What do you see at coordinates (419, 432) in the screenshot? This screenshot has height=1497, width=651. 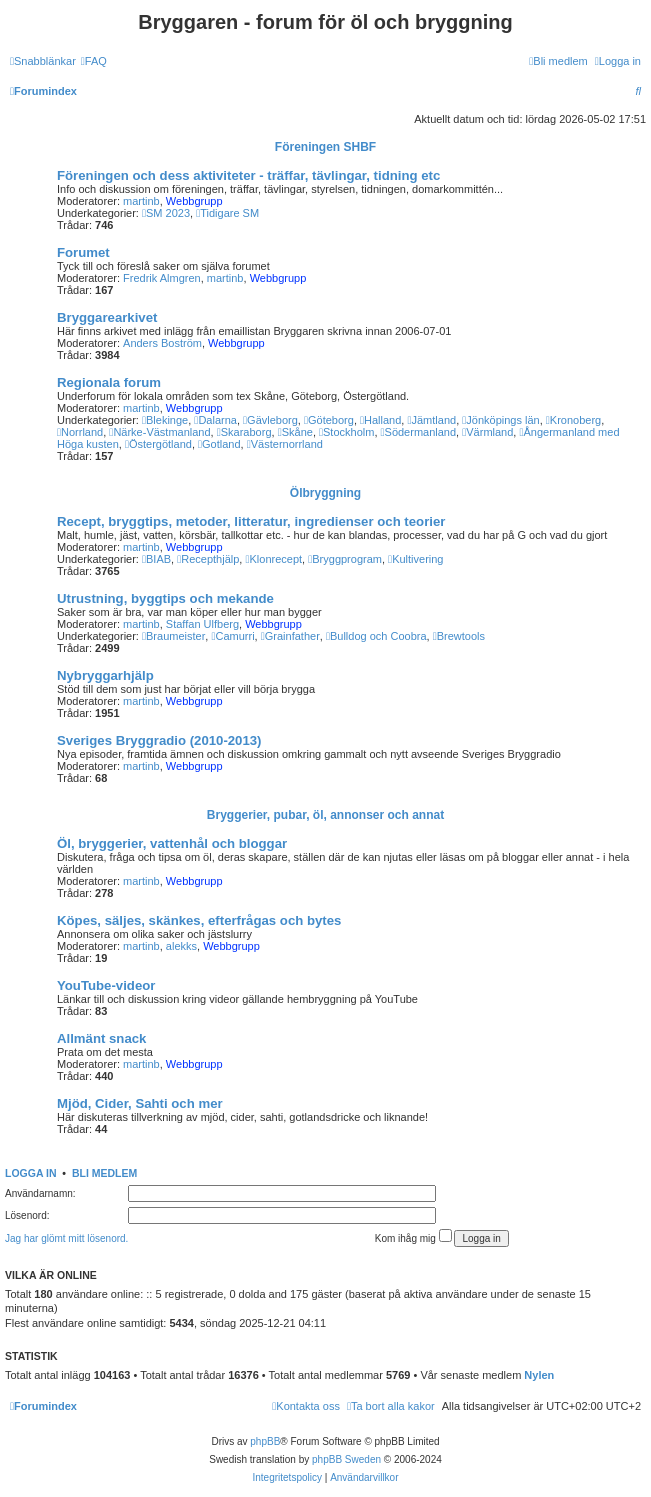 I see `Södermanland` at bounding box center [419, 432].